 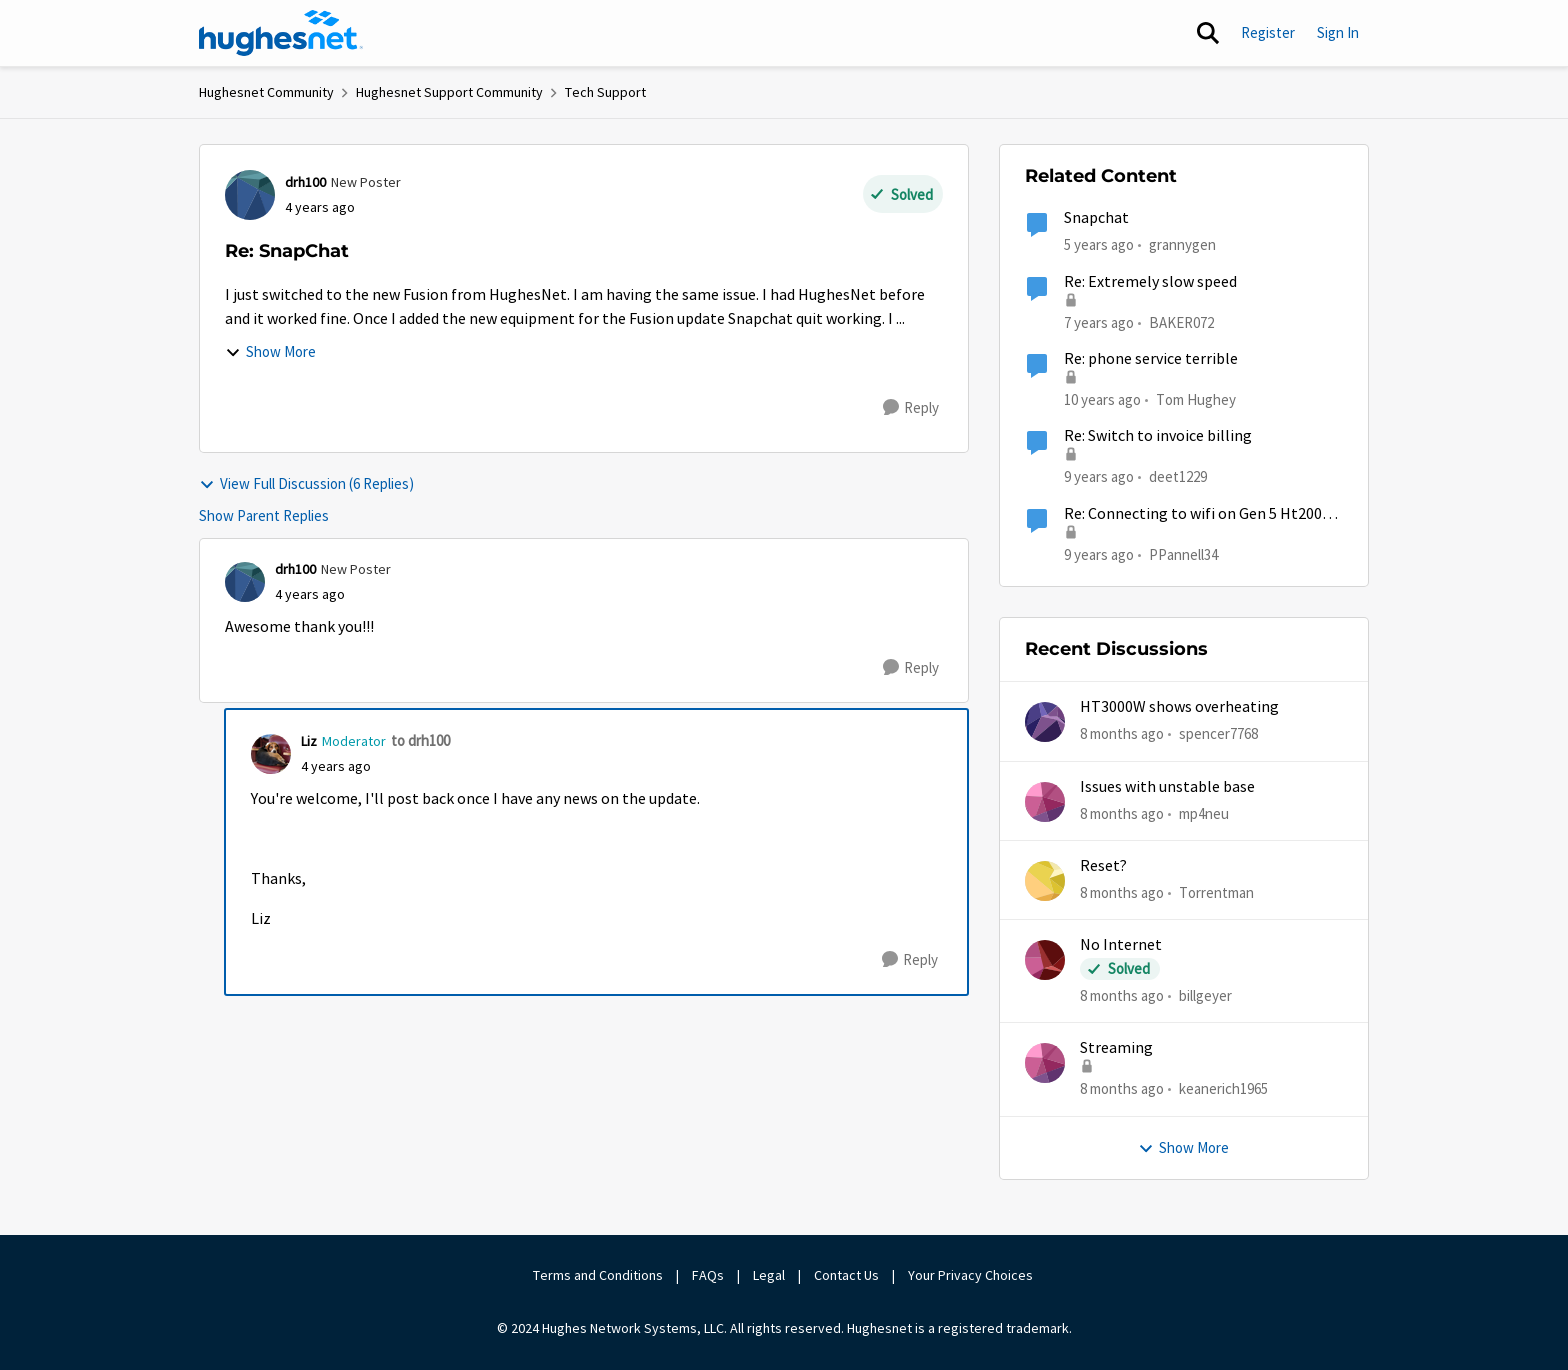 What do you see at coordinates (270, 351) in the screenshot?
I see `Show More` at bounding box center [270, 351].